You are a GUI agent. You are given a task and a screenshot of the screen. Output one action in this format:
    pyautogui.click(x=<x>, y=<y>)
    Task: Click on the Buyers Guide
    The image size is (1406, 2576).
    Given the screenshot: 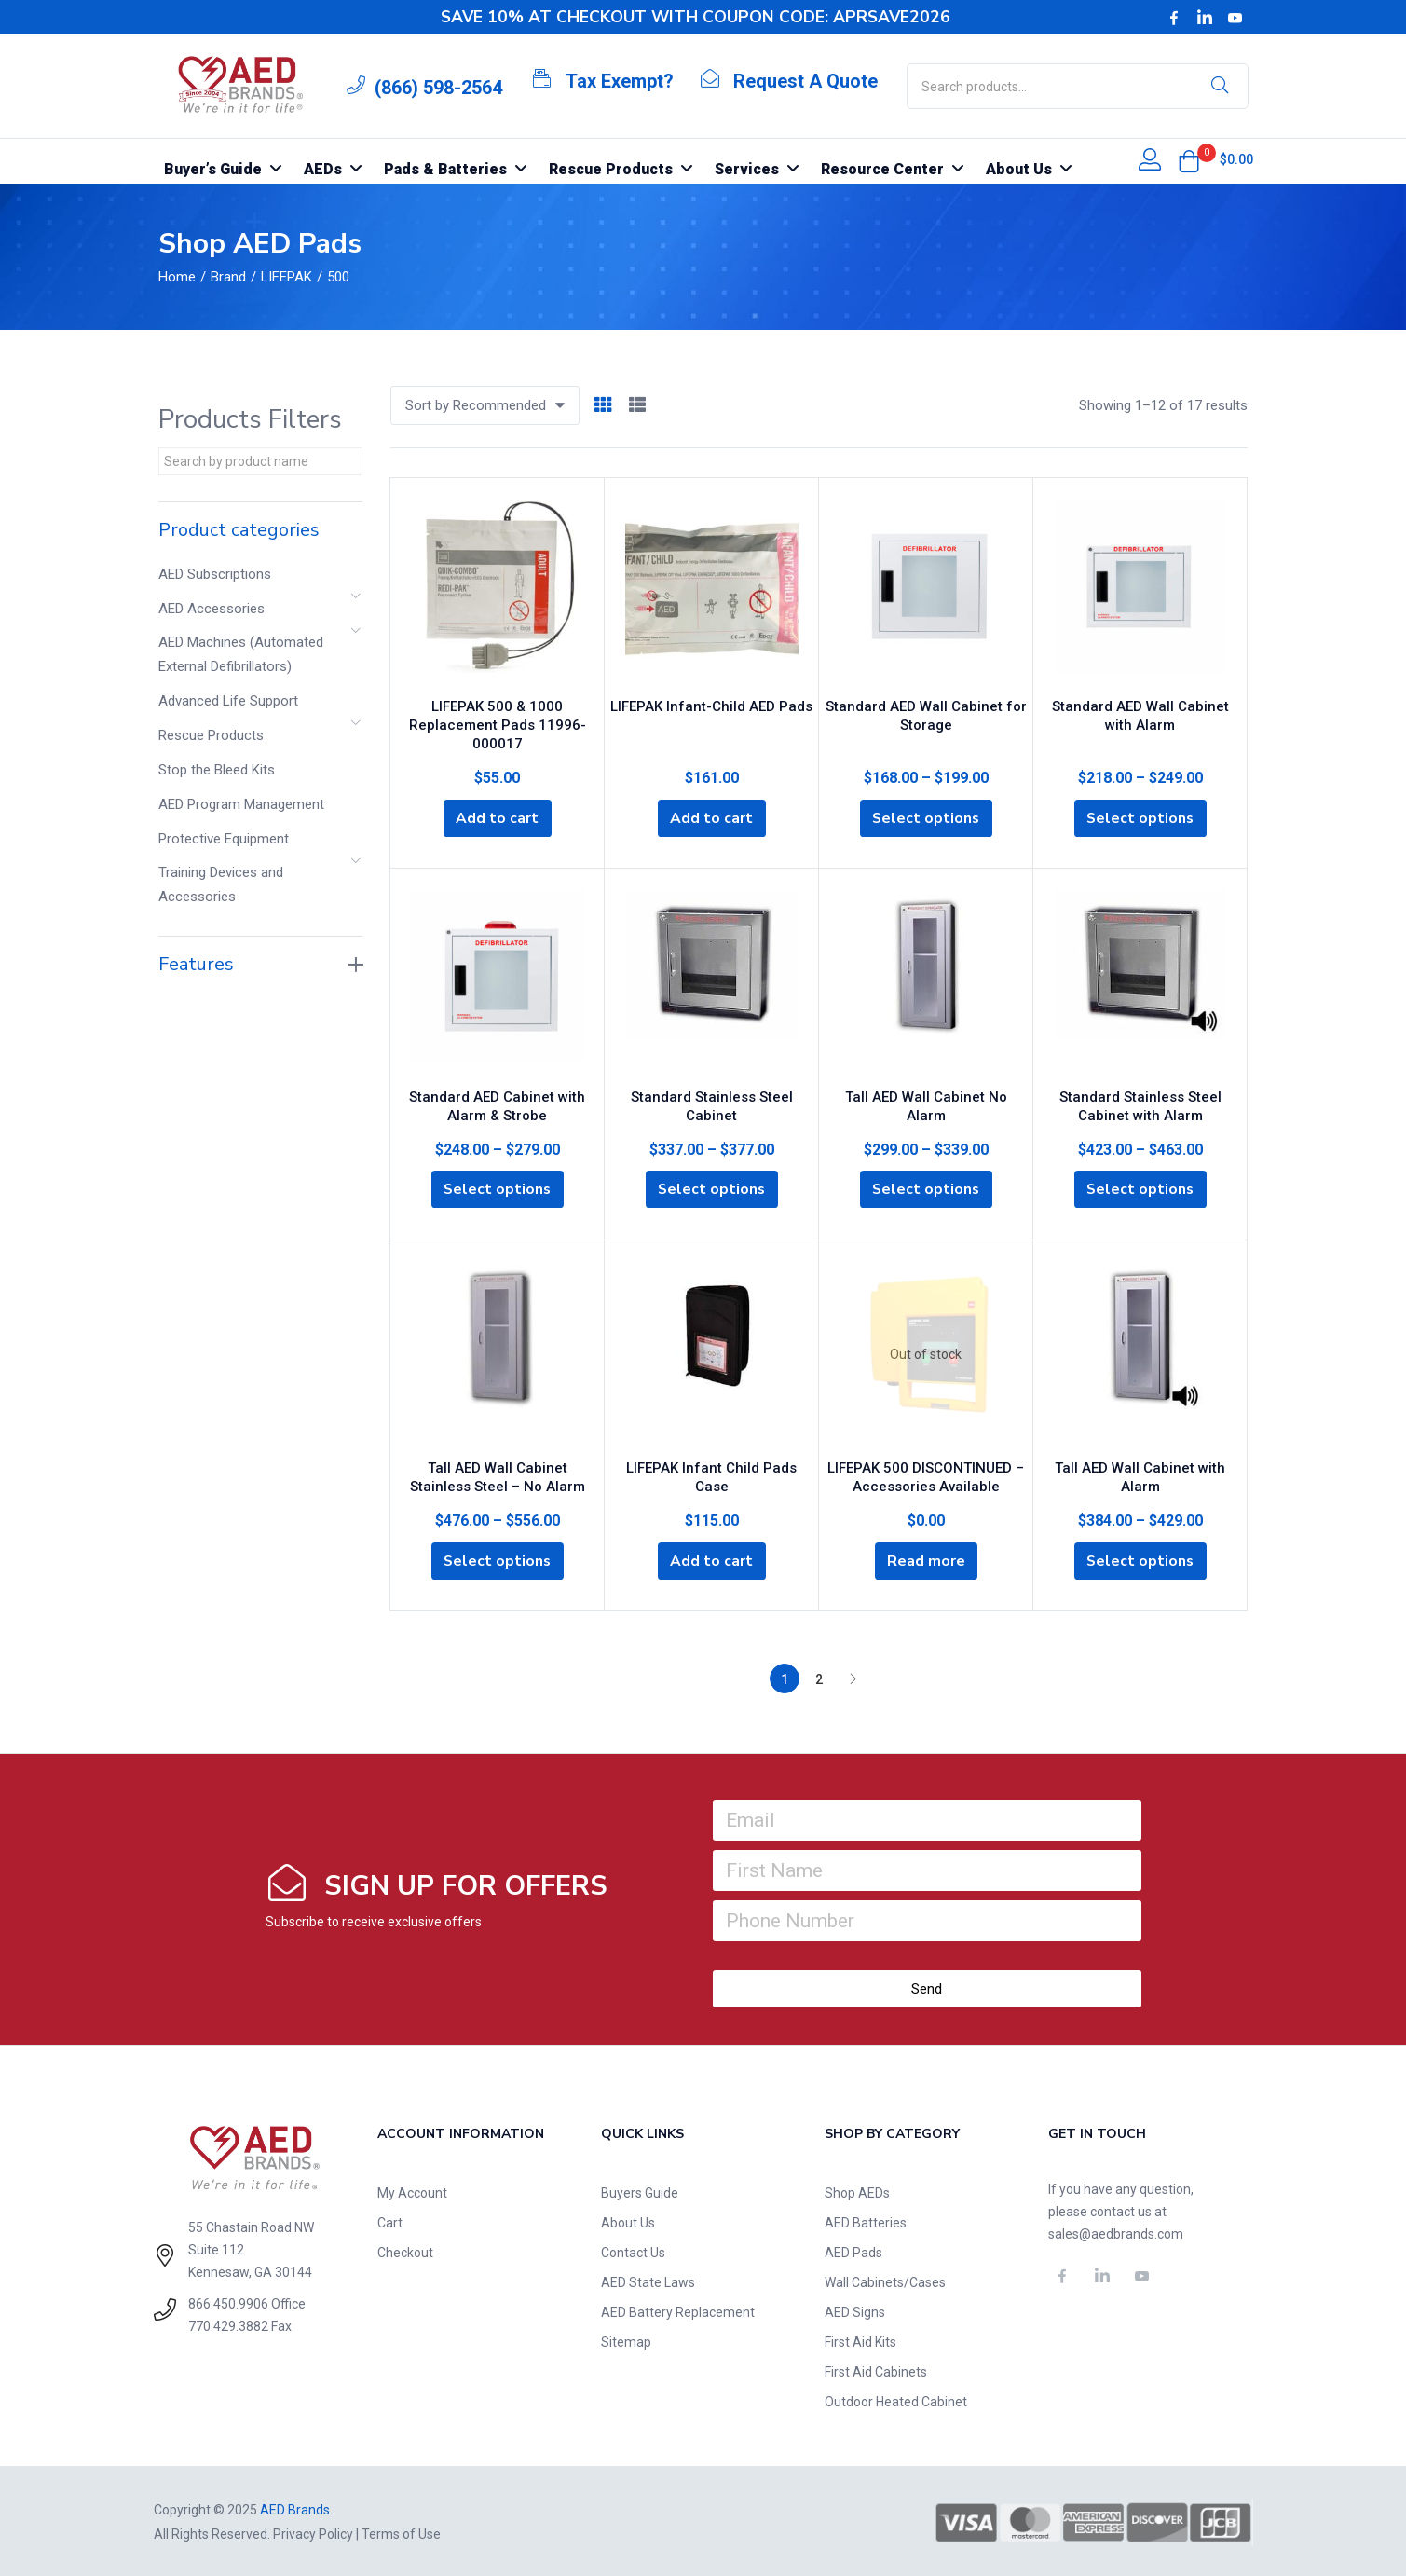 What is the action you would take?
    pyautogui.click(x=639, y=2191)
    